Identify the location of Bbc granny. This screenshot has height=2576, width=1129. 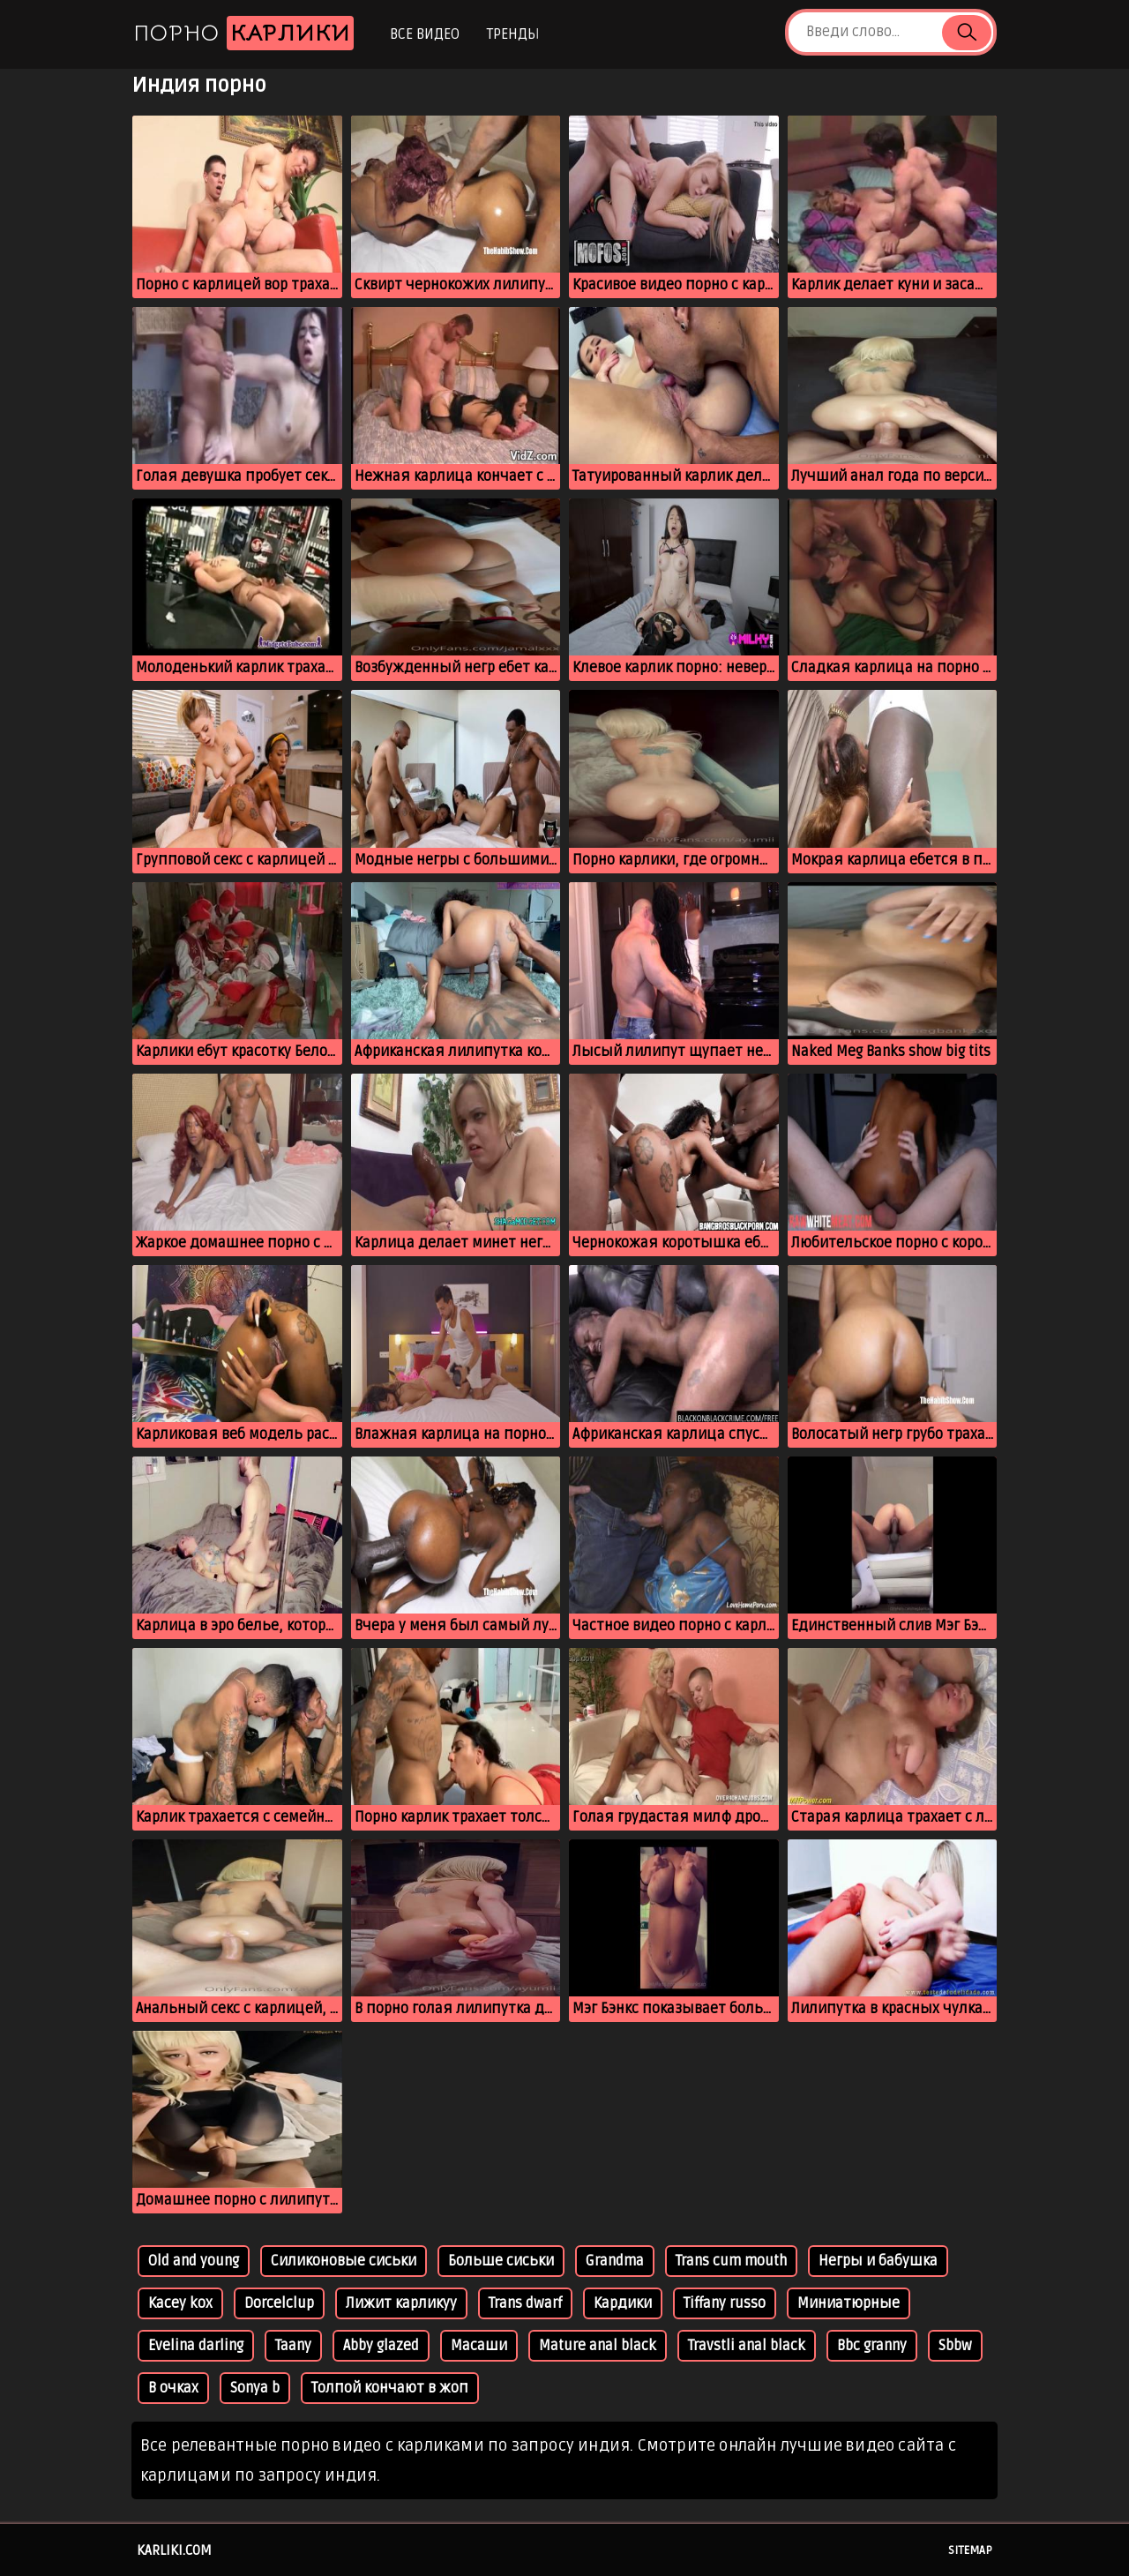
(872, 2346).